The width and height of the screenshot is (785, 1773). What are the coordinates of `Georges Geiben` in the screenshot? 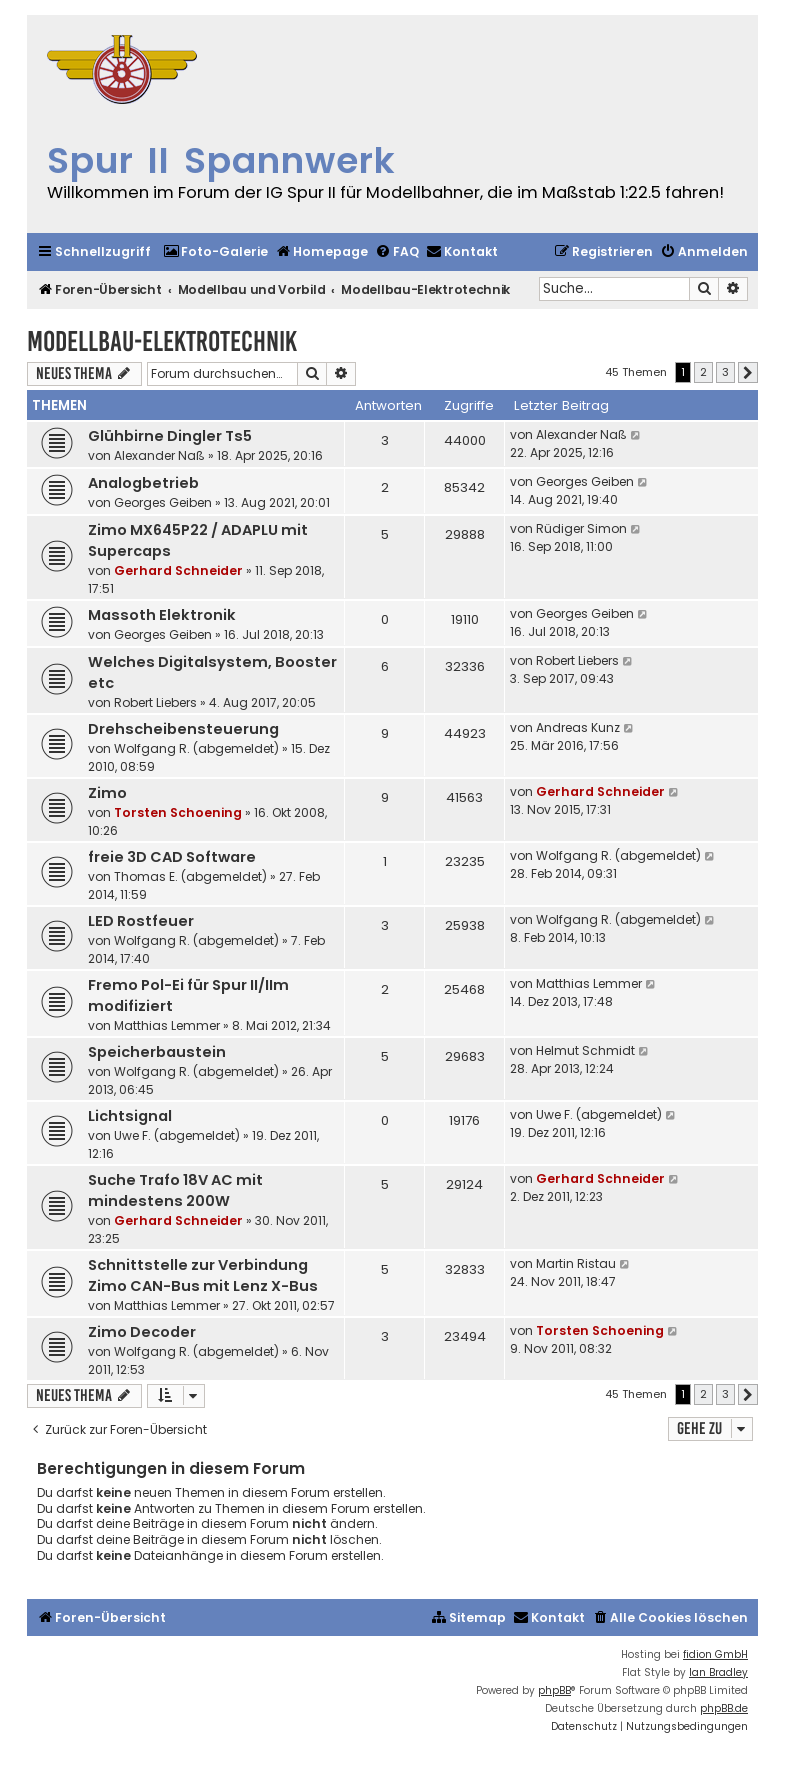 It's located at (163, 502).